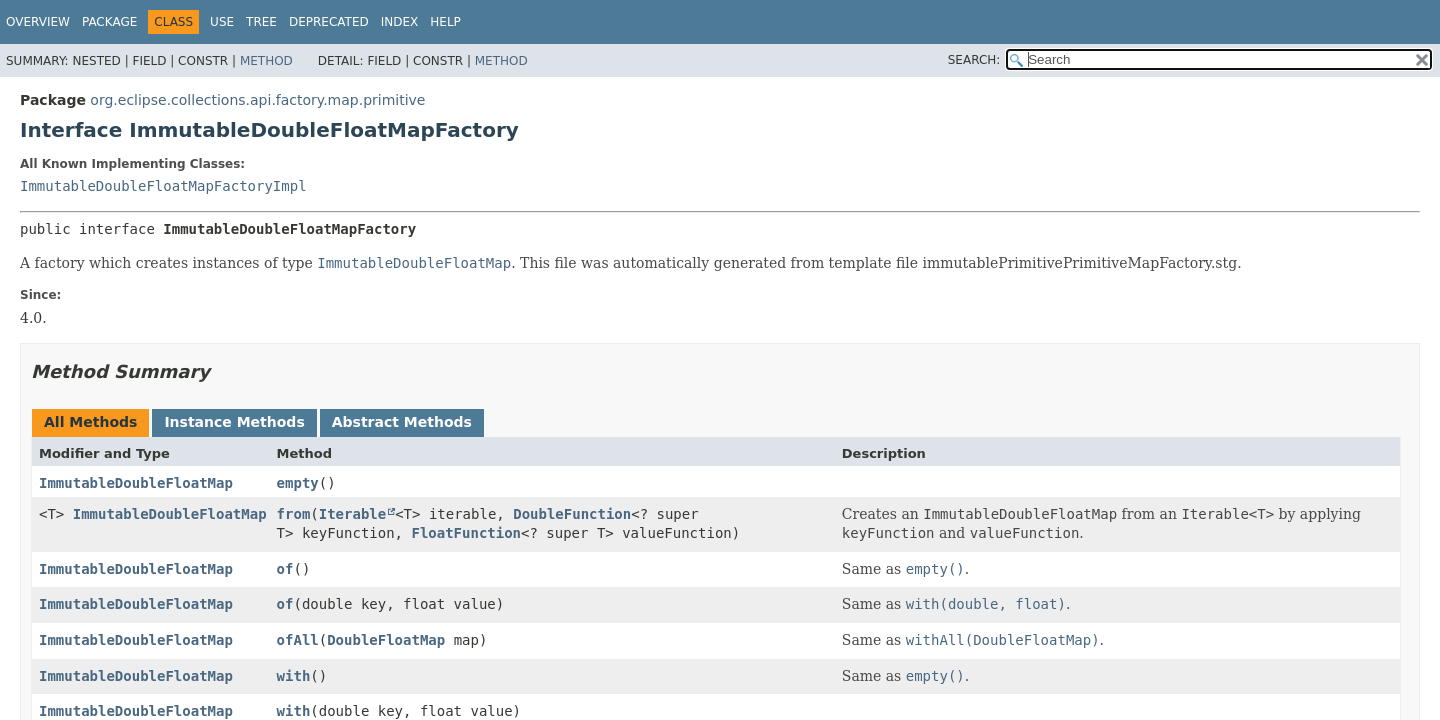 Image resolution: width=1440 pixels, height=720 pixels. I want to click on org.eclipse.collections.api.factory.map.primitive, so click(257, 100).